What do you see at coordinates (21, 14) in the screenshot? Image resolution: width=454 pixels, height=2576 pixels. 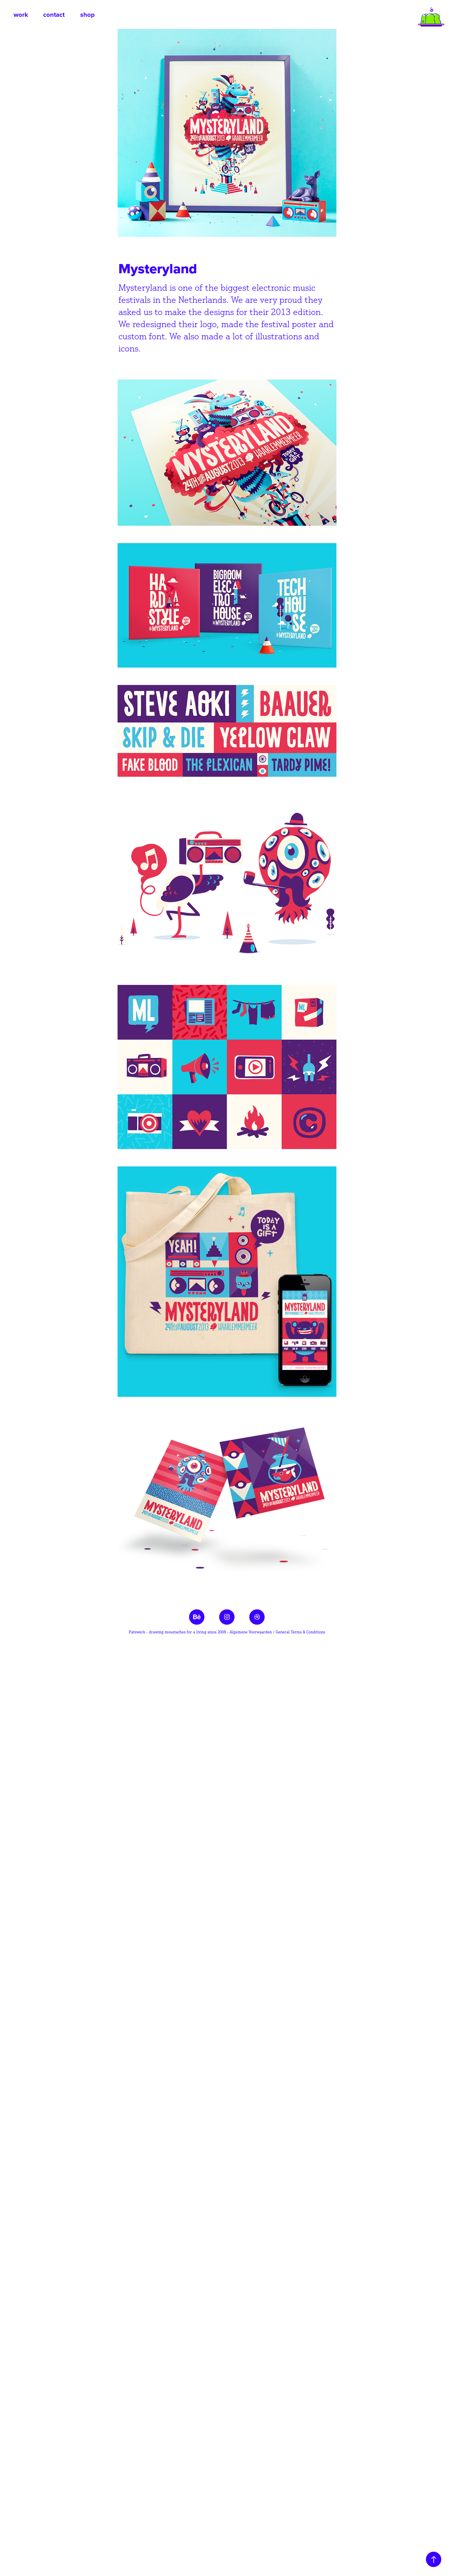 I see `work` at bounding box center [21, 14].